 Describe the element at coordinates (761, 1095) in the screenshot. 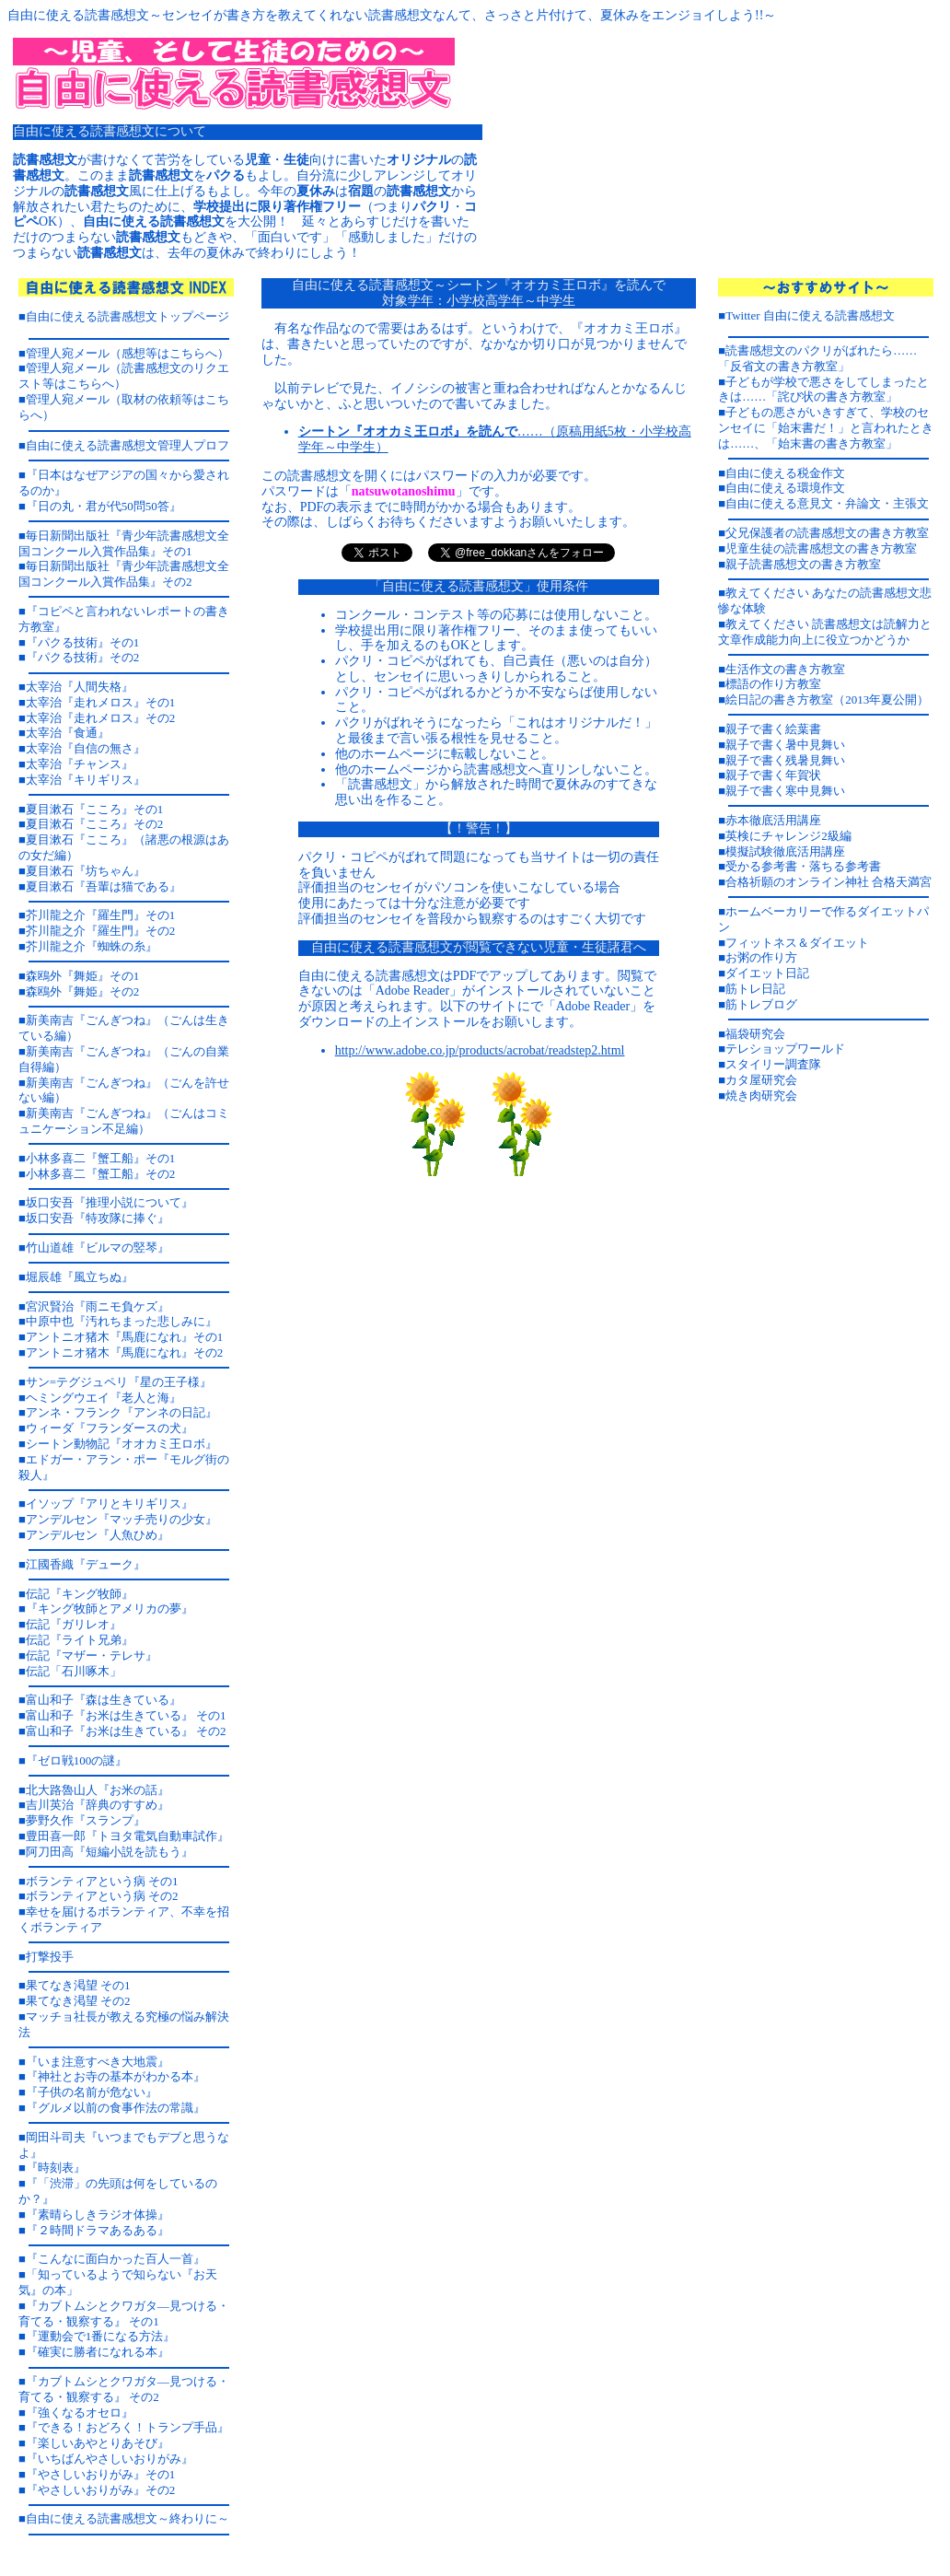

I see `焼き肉研究会` at that location.